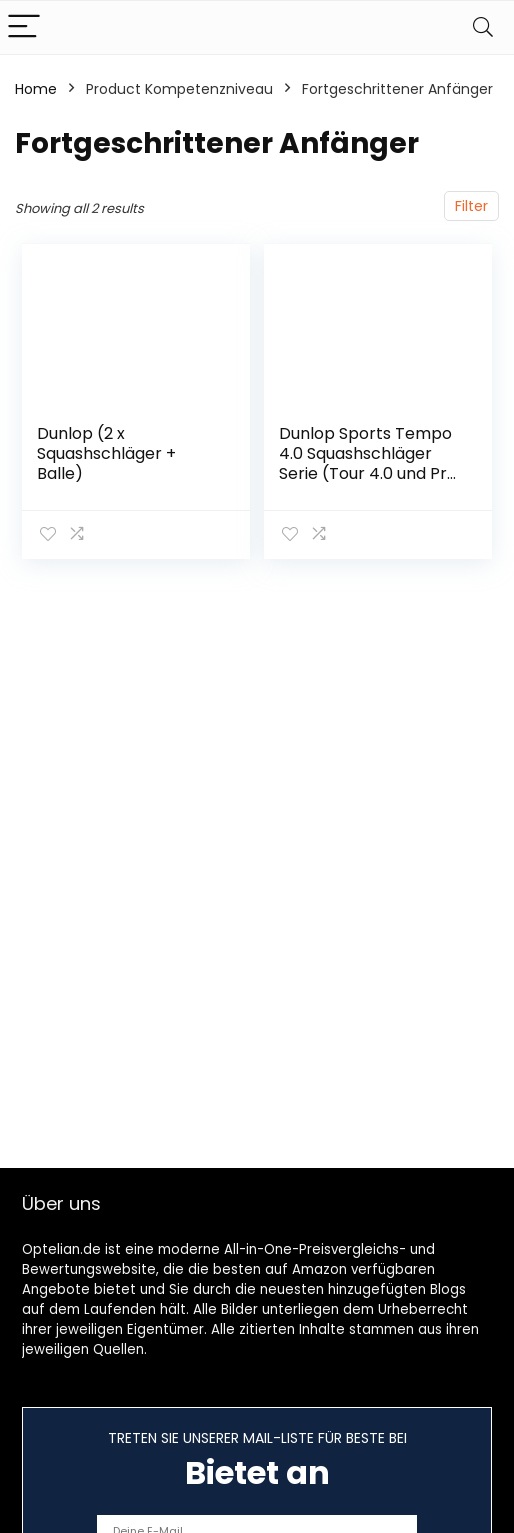 This screenshot has width=514, height=1533. What do you see at coordinates (36, 89) in the screenshot?
I see `Home` at bounding box center [36, 89].